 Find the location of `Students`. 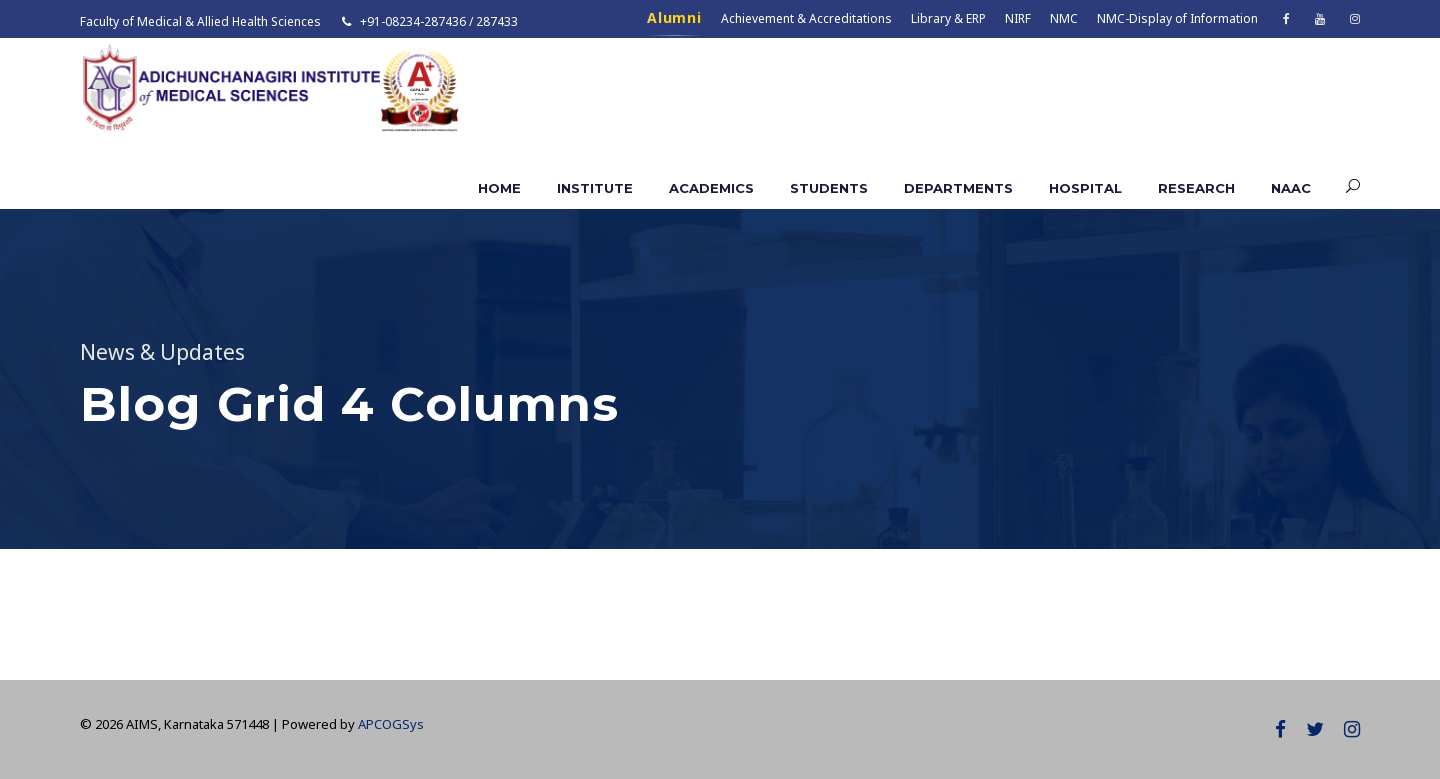

Students is located at coordinates (829, 188).